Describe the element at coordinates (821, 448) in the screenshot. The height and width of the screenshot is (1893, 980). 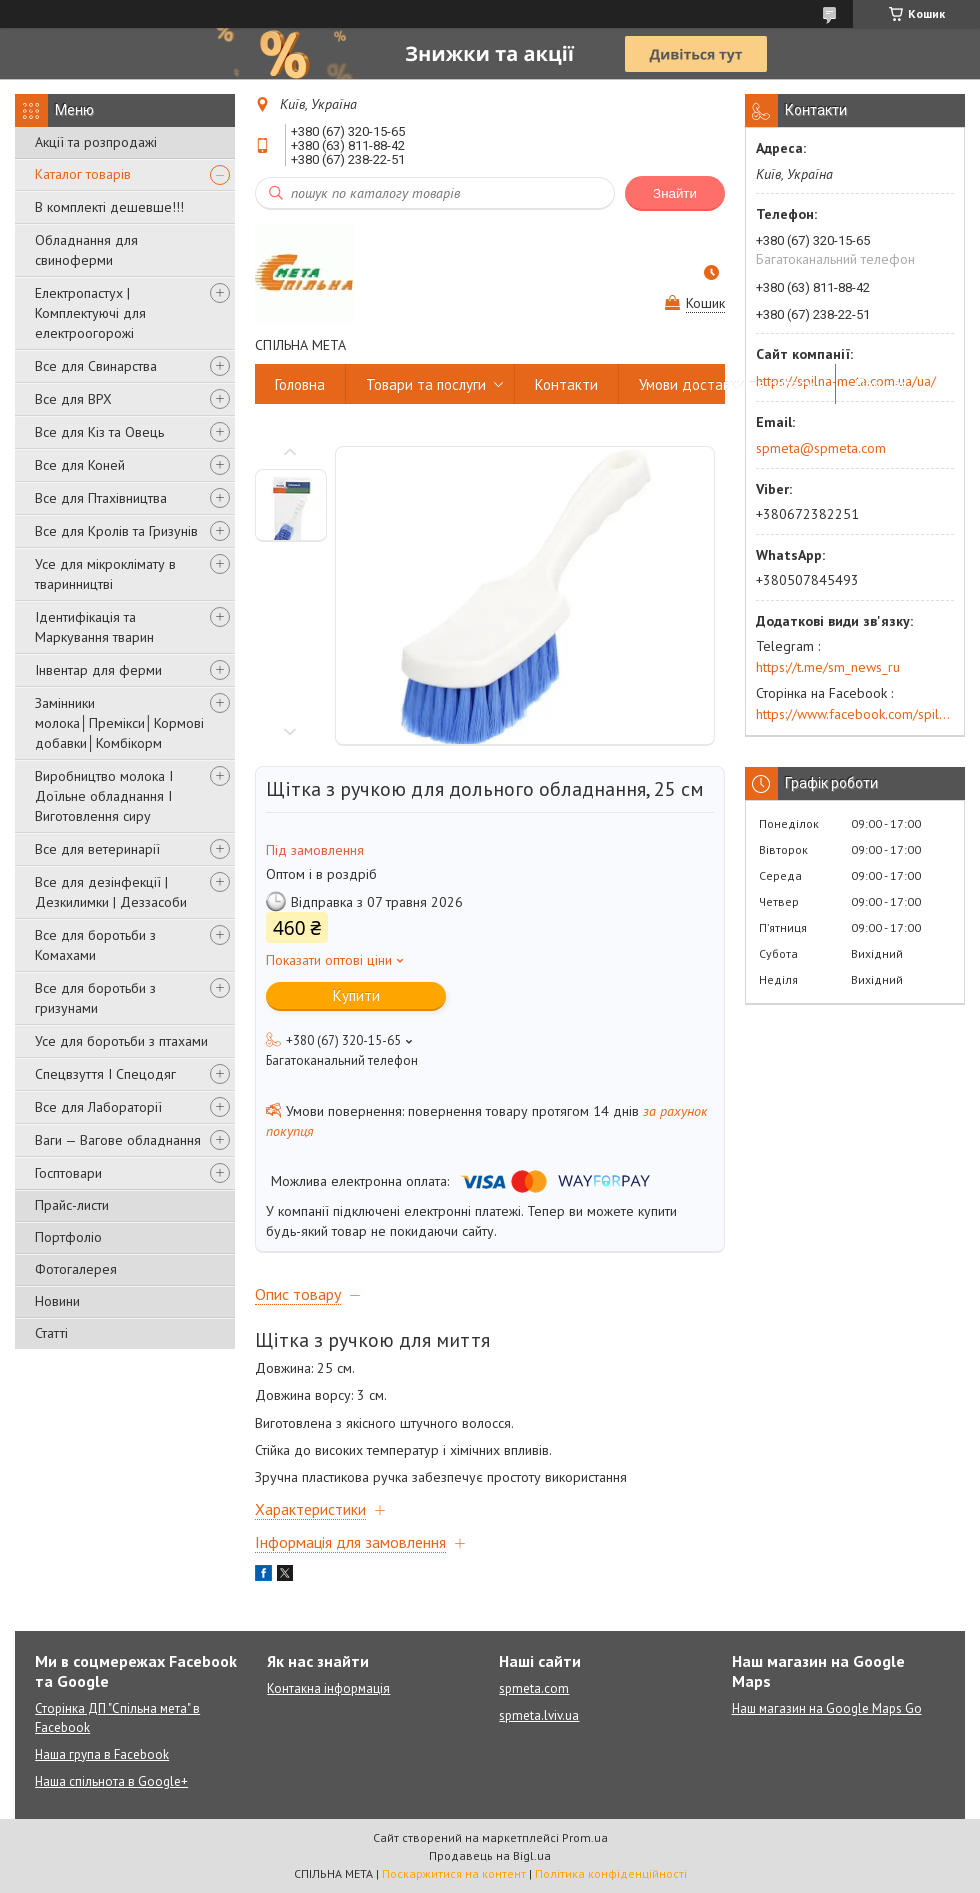
I see `spmeta@spmeta.com` at that location.